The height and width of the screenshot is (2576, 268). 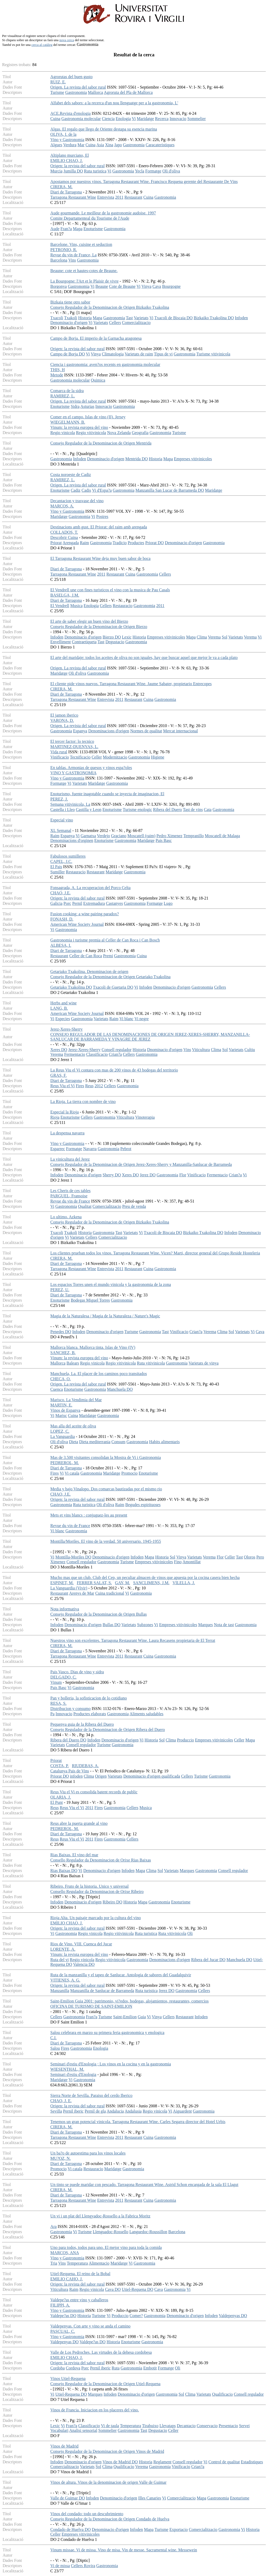 I want to click on Un vi i un plat del Llengyadoc-Rossello a la Fabrica Moritz, so click(x=100, y=2216).